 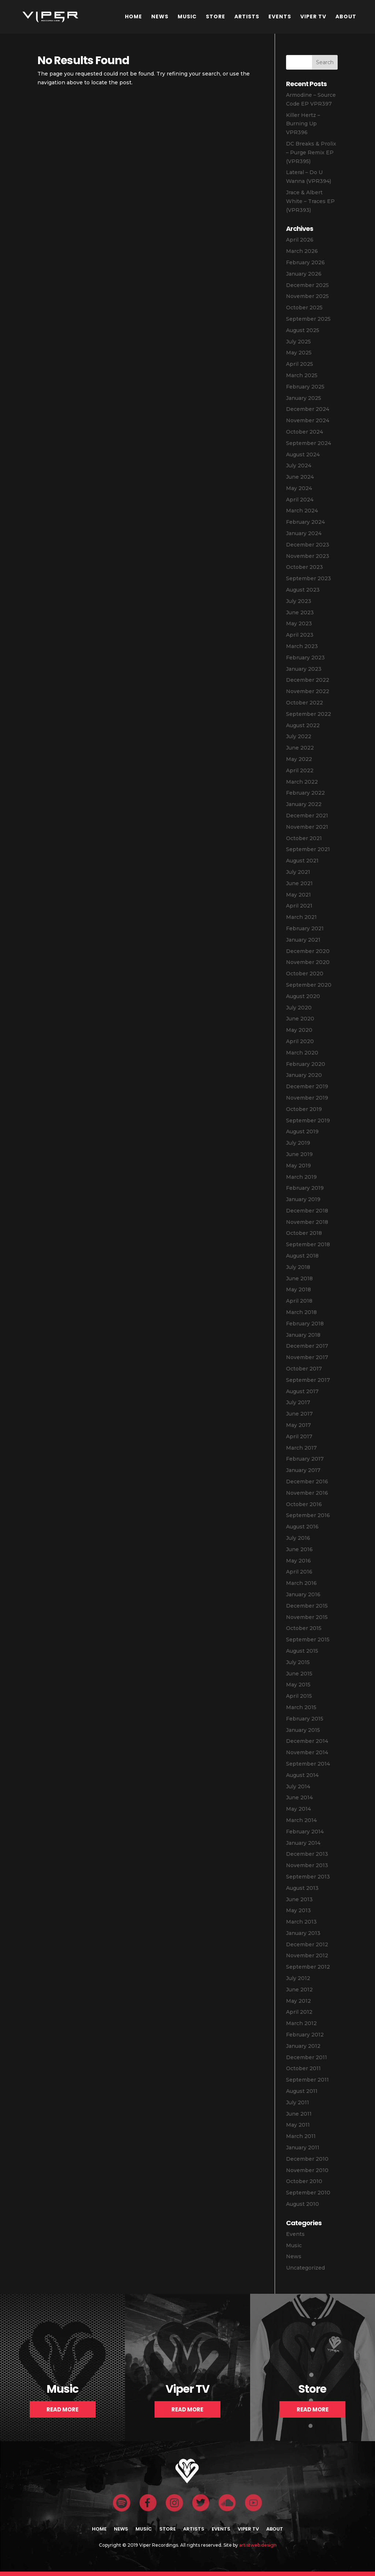 I want to click on March 2015, so click(x=301, y=1707).